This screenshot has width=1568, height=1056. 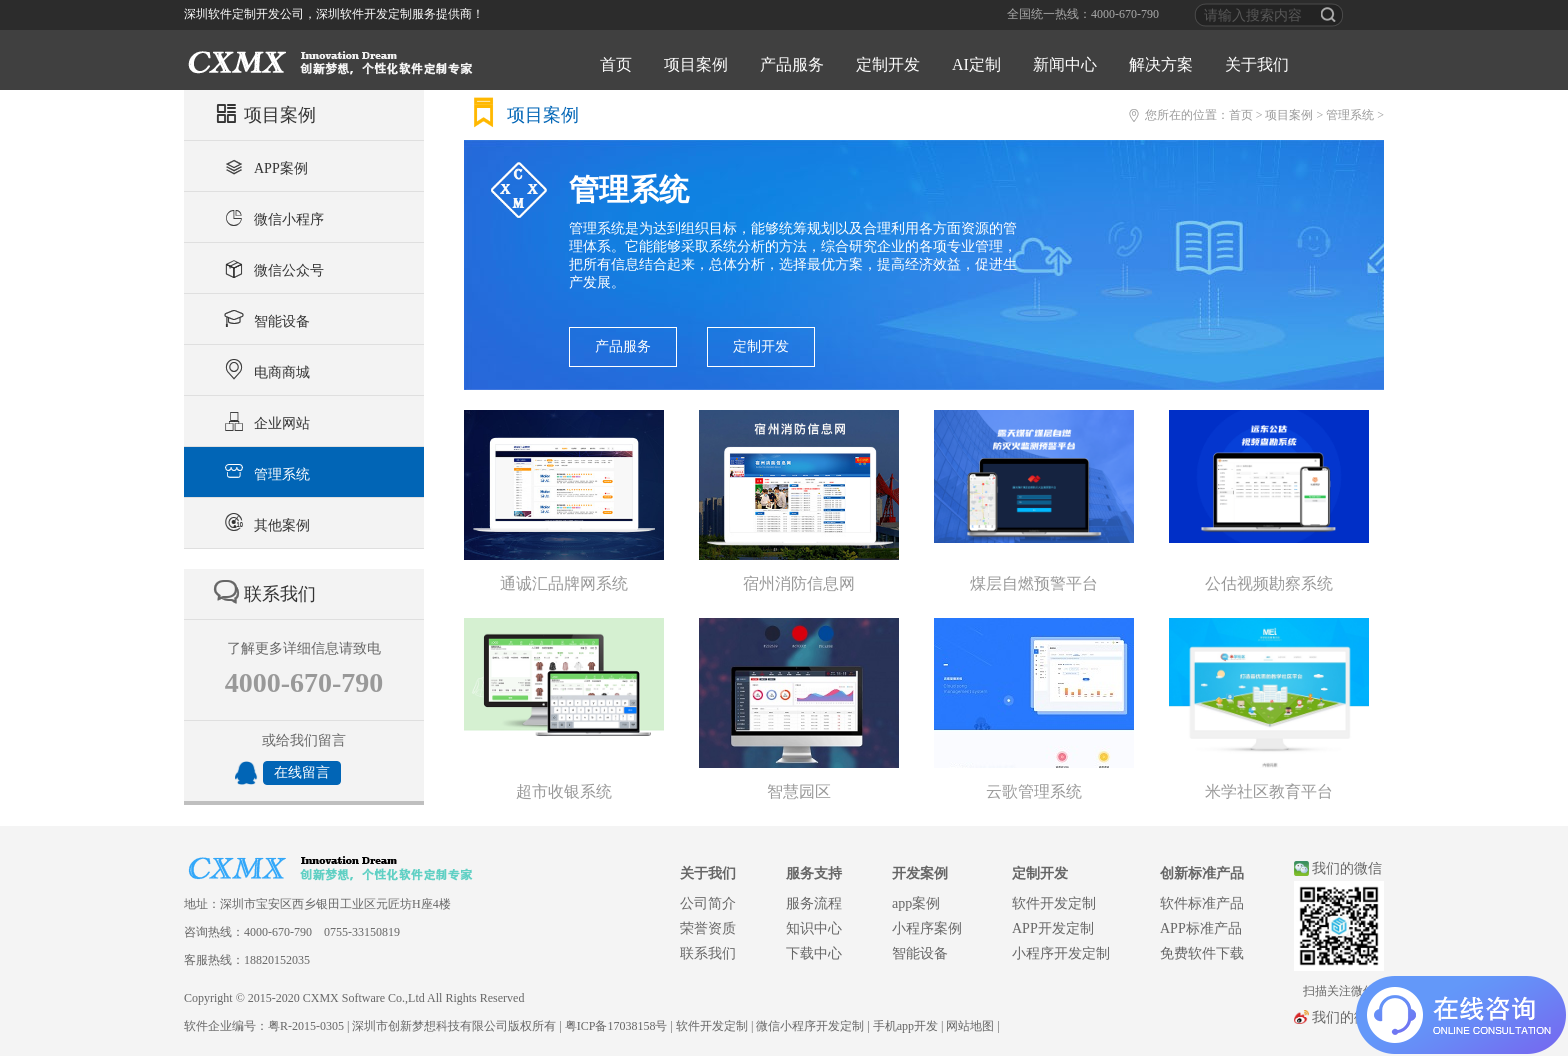 What do you see at coordinates (1053, 928) in the screenshot?
I see `APP开发定制` at bounding box center [1053, 928].